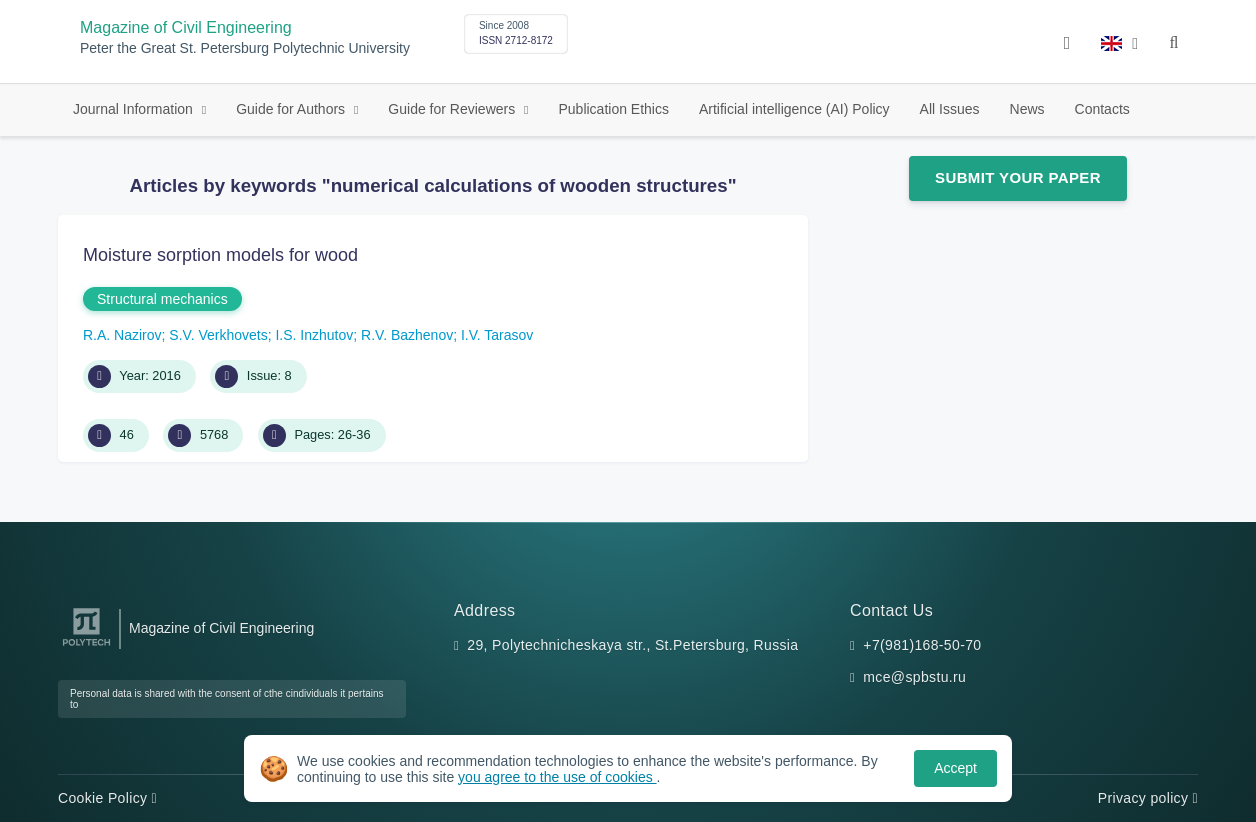  What do you see at coordinates (557, 777) in the screenshot?
I see `you agree to the use of cookies` at bounding box center [557, 777].